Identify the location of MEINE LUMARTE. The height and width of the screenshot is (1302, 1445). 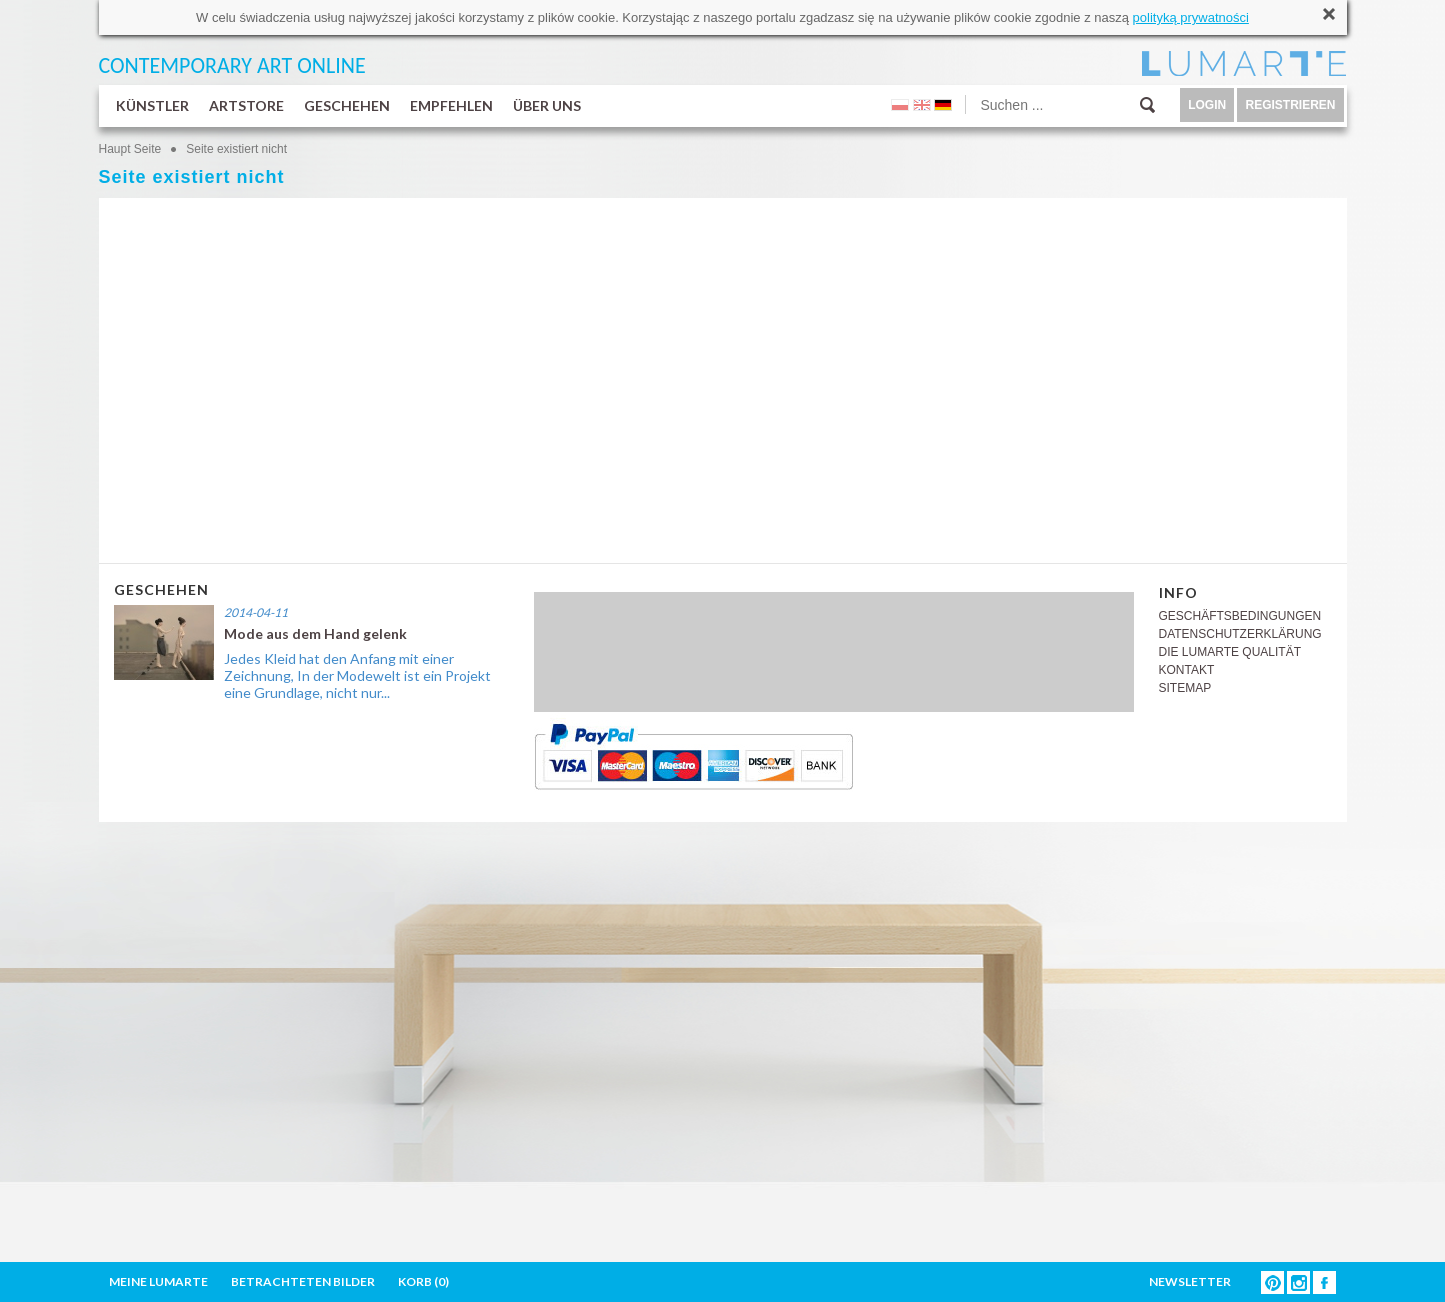
(158, 1281).